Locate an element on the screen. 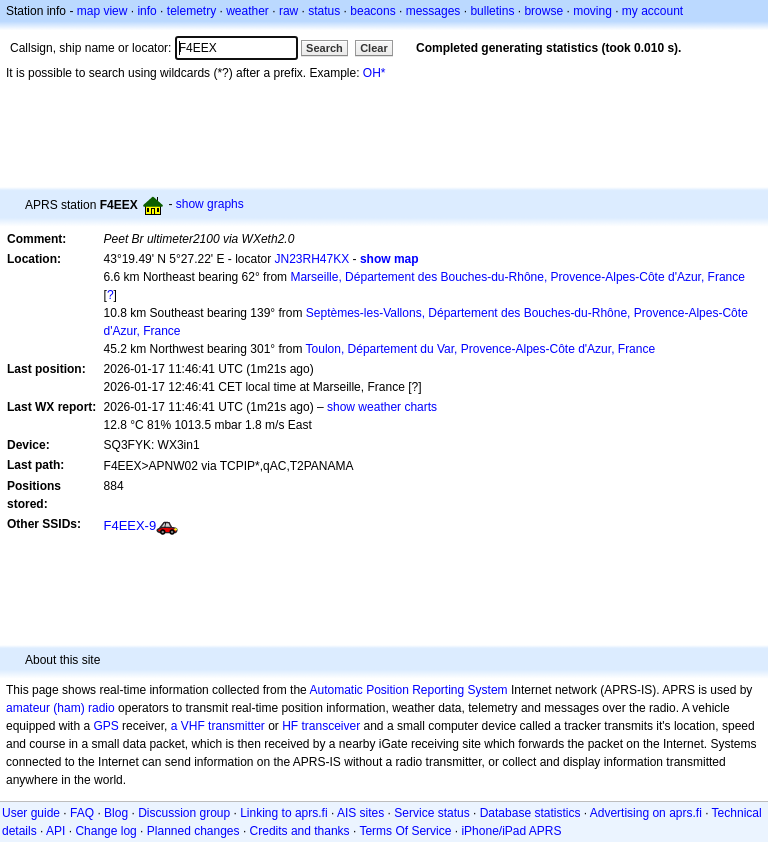 The width and height of the screenshot is (768, 842). iPhone/iPad APRS is located at coordinates (511, 831).